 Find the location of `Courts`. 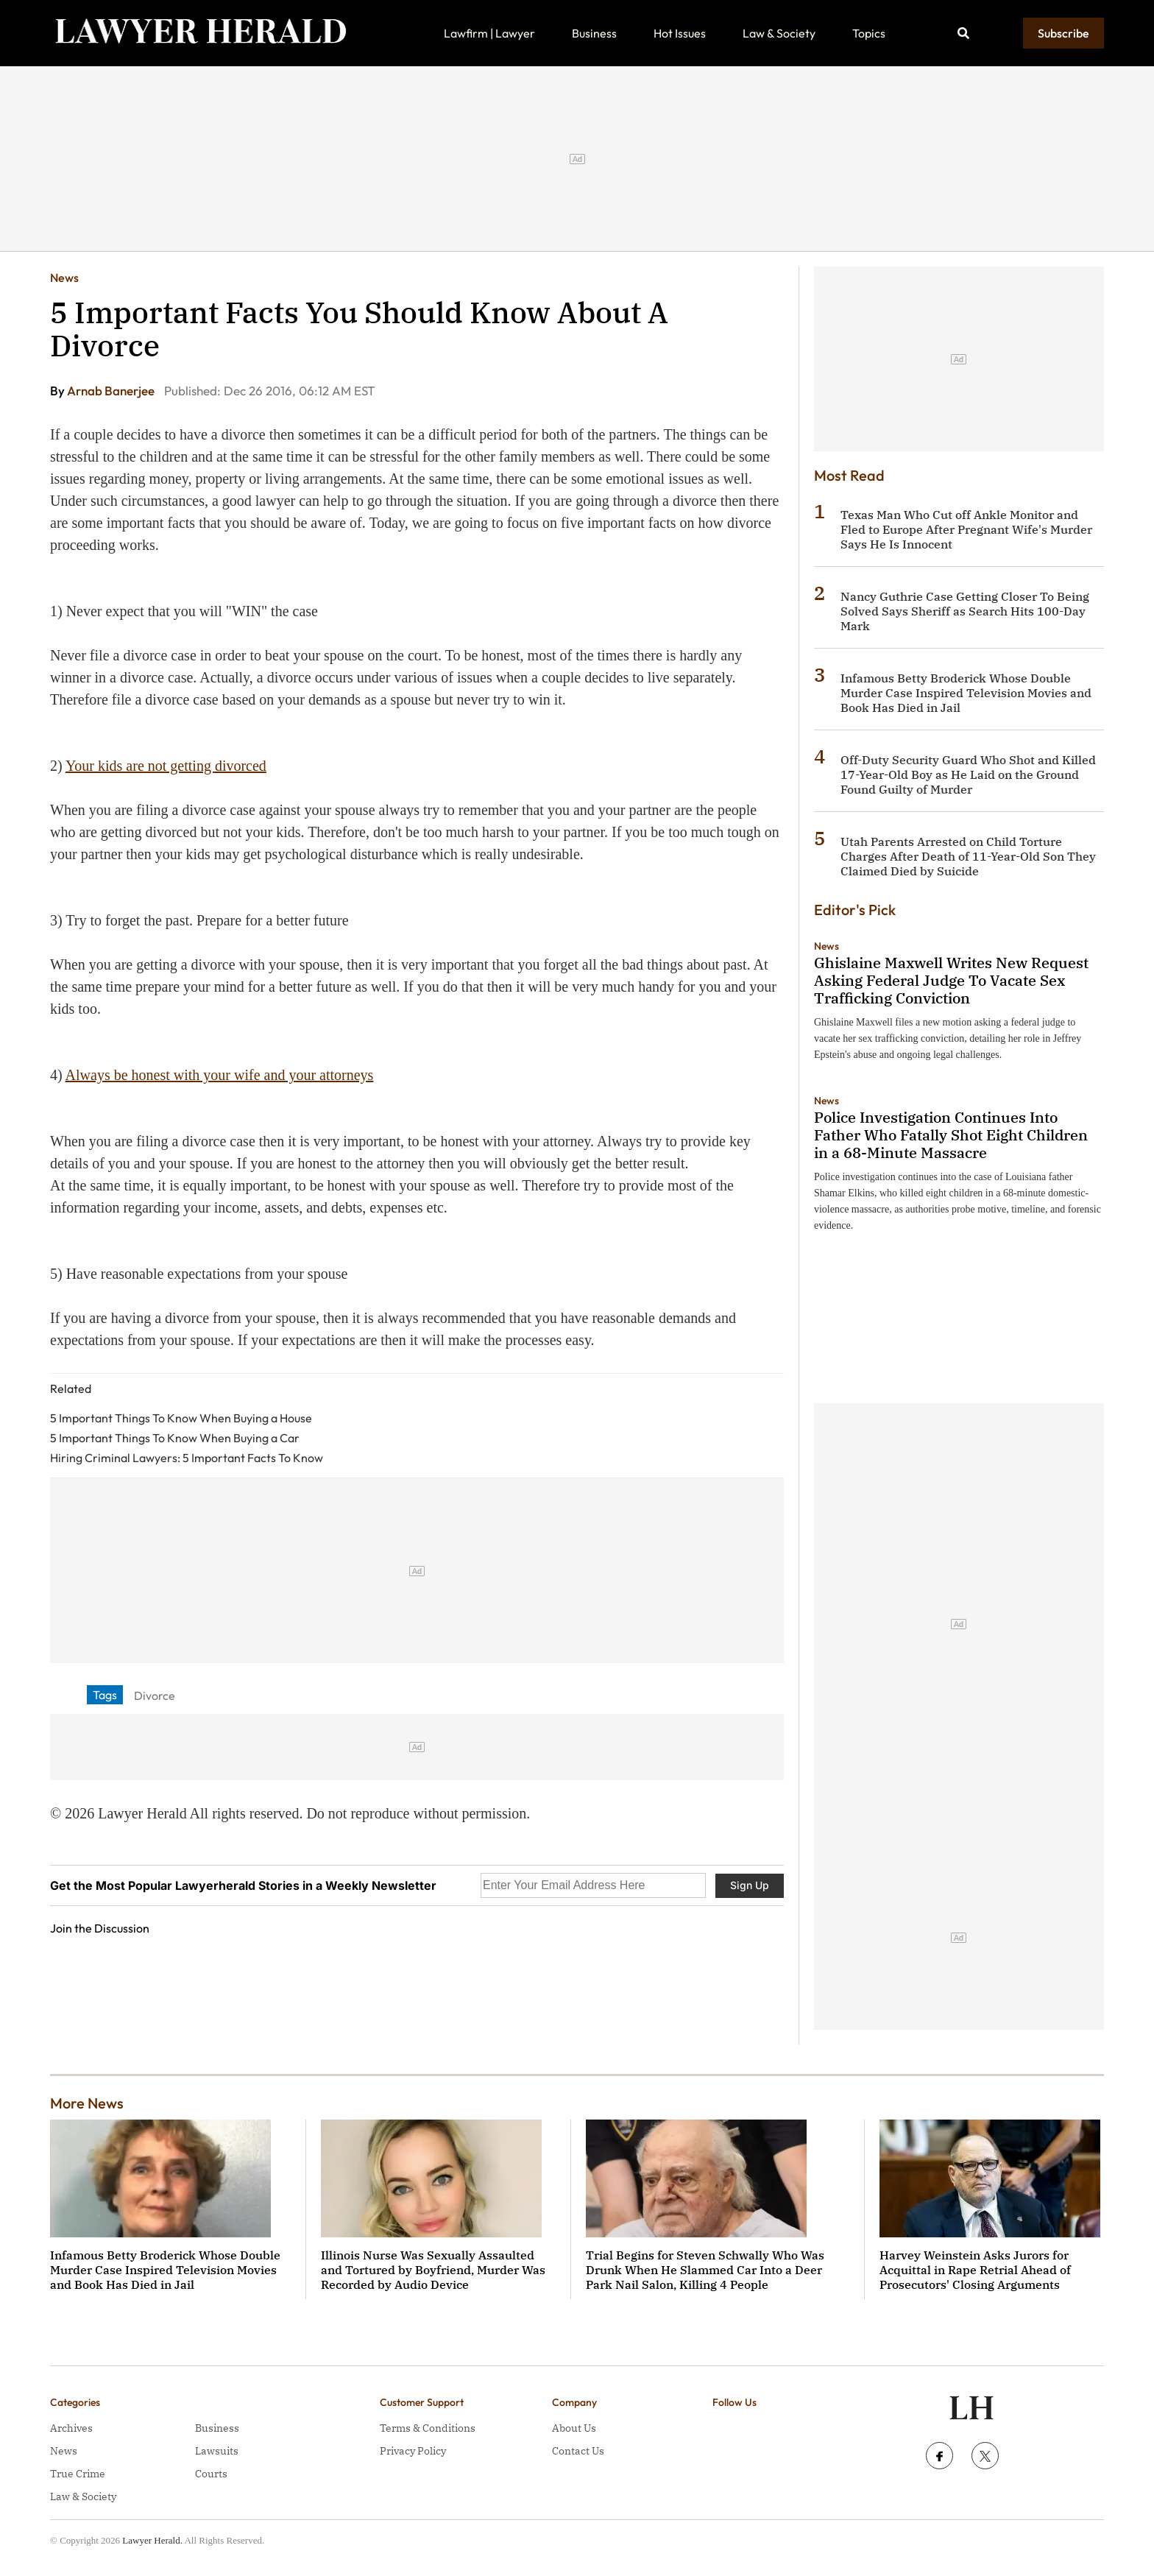

Courts is located at coordinates (211, 2473).